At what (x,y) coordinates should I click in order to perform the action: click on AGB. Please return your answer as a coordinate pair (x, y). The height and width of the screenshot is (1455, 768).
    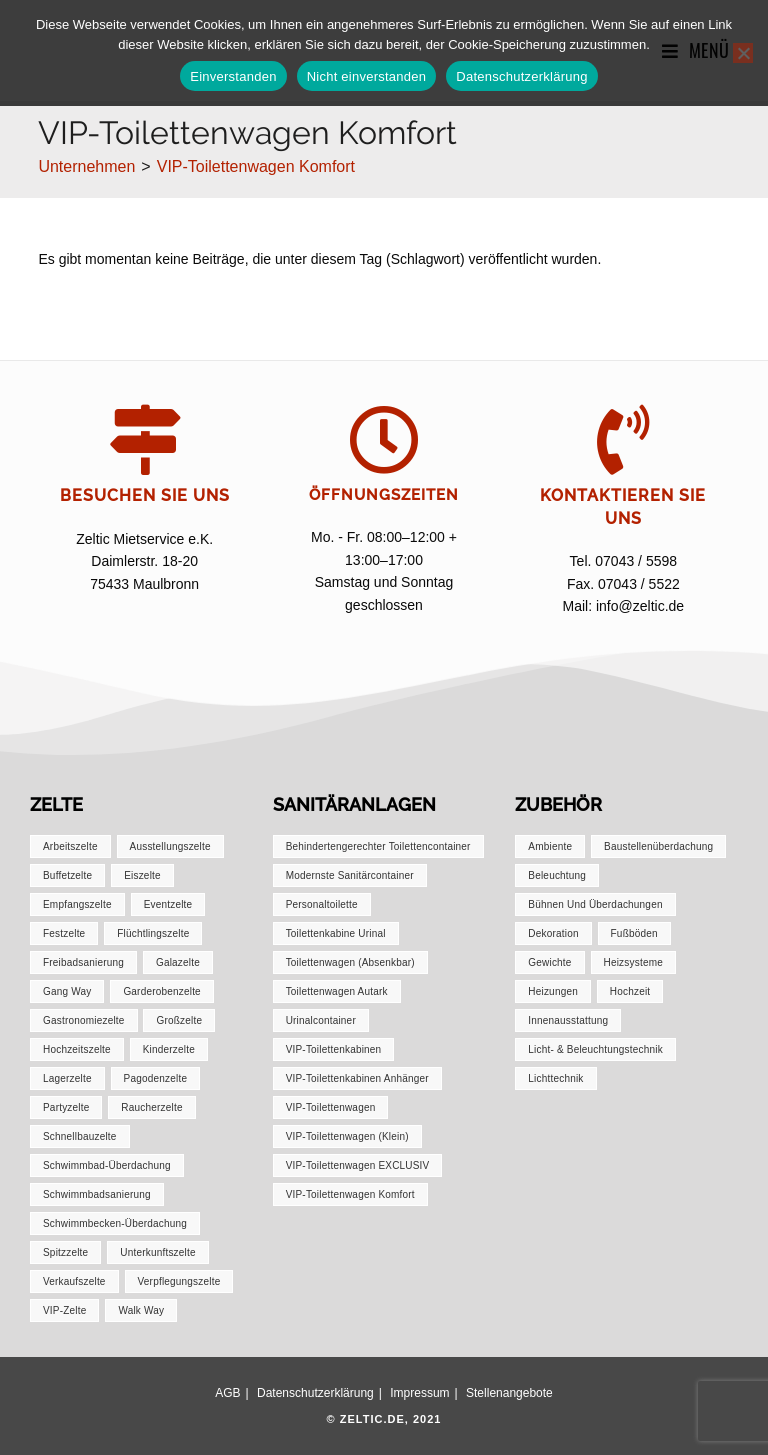
    Looking at the image, I should click on (227, 1393).